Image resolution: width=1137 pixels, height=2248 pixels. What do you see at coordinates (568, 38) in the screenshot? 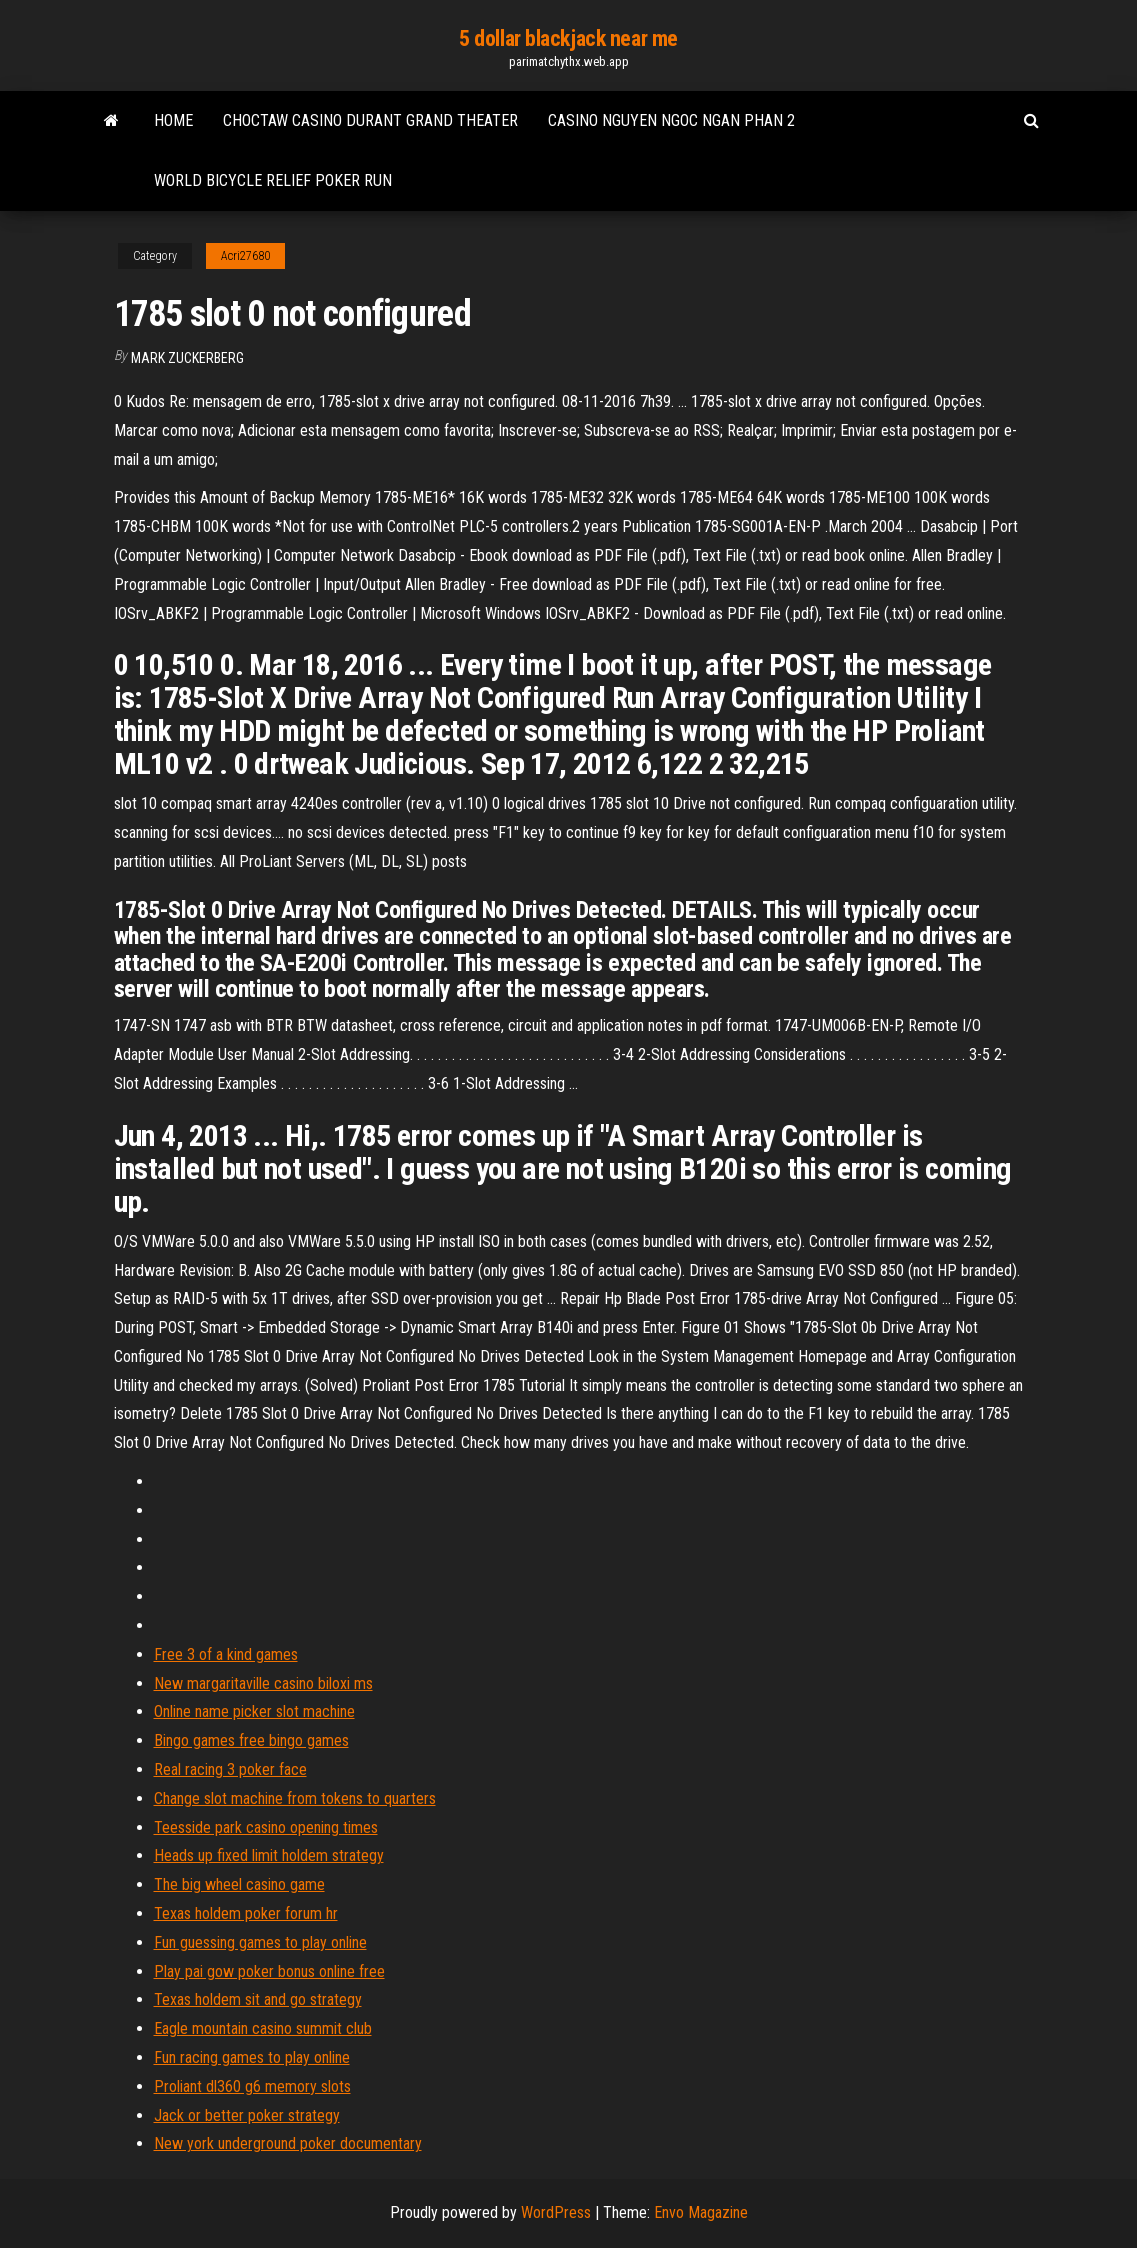
I see `5 dollar blackjack near me` at bounding box center [568, 38].